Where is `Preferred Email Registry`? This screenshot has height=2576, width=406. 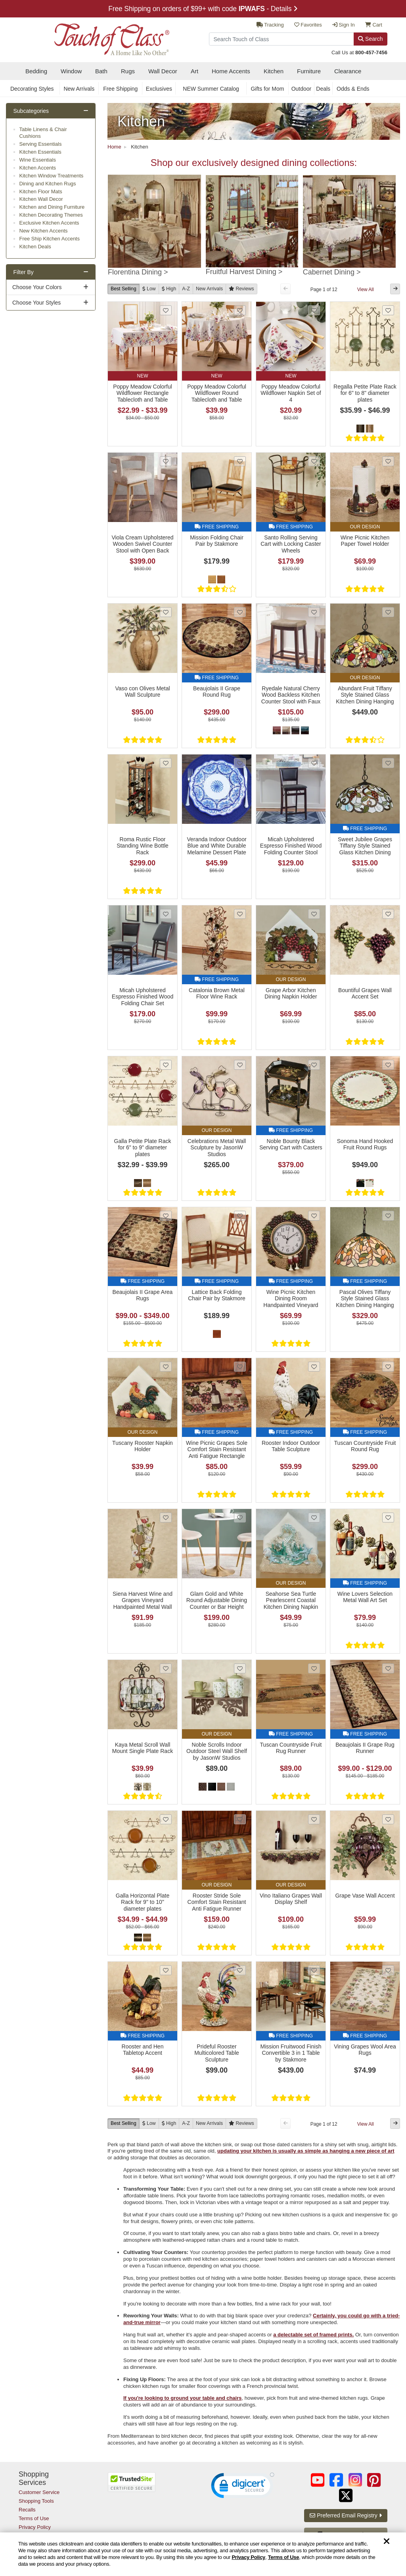
Preferred Email Registry is located at coordinates (345, 2515).